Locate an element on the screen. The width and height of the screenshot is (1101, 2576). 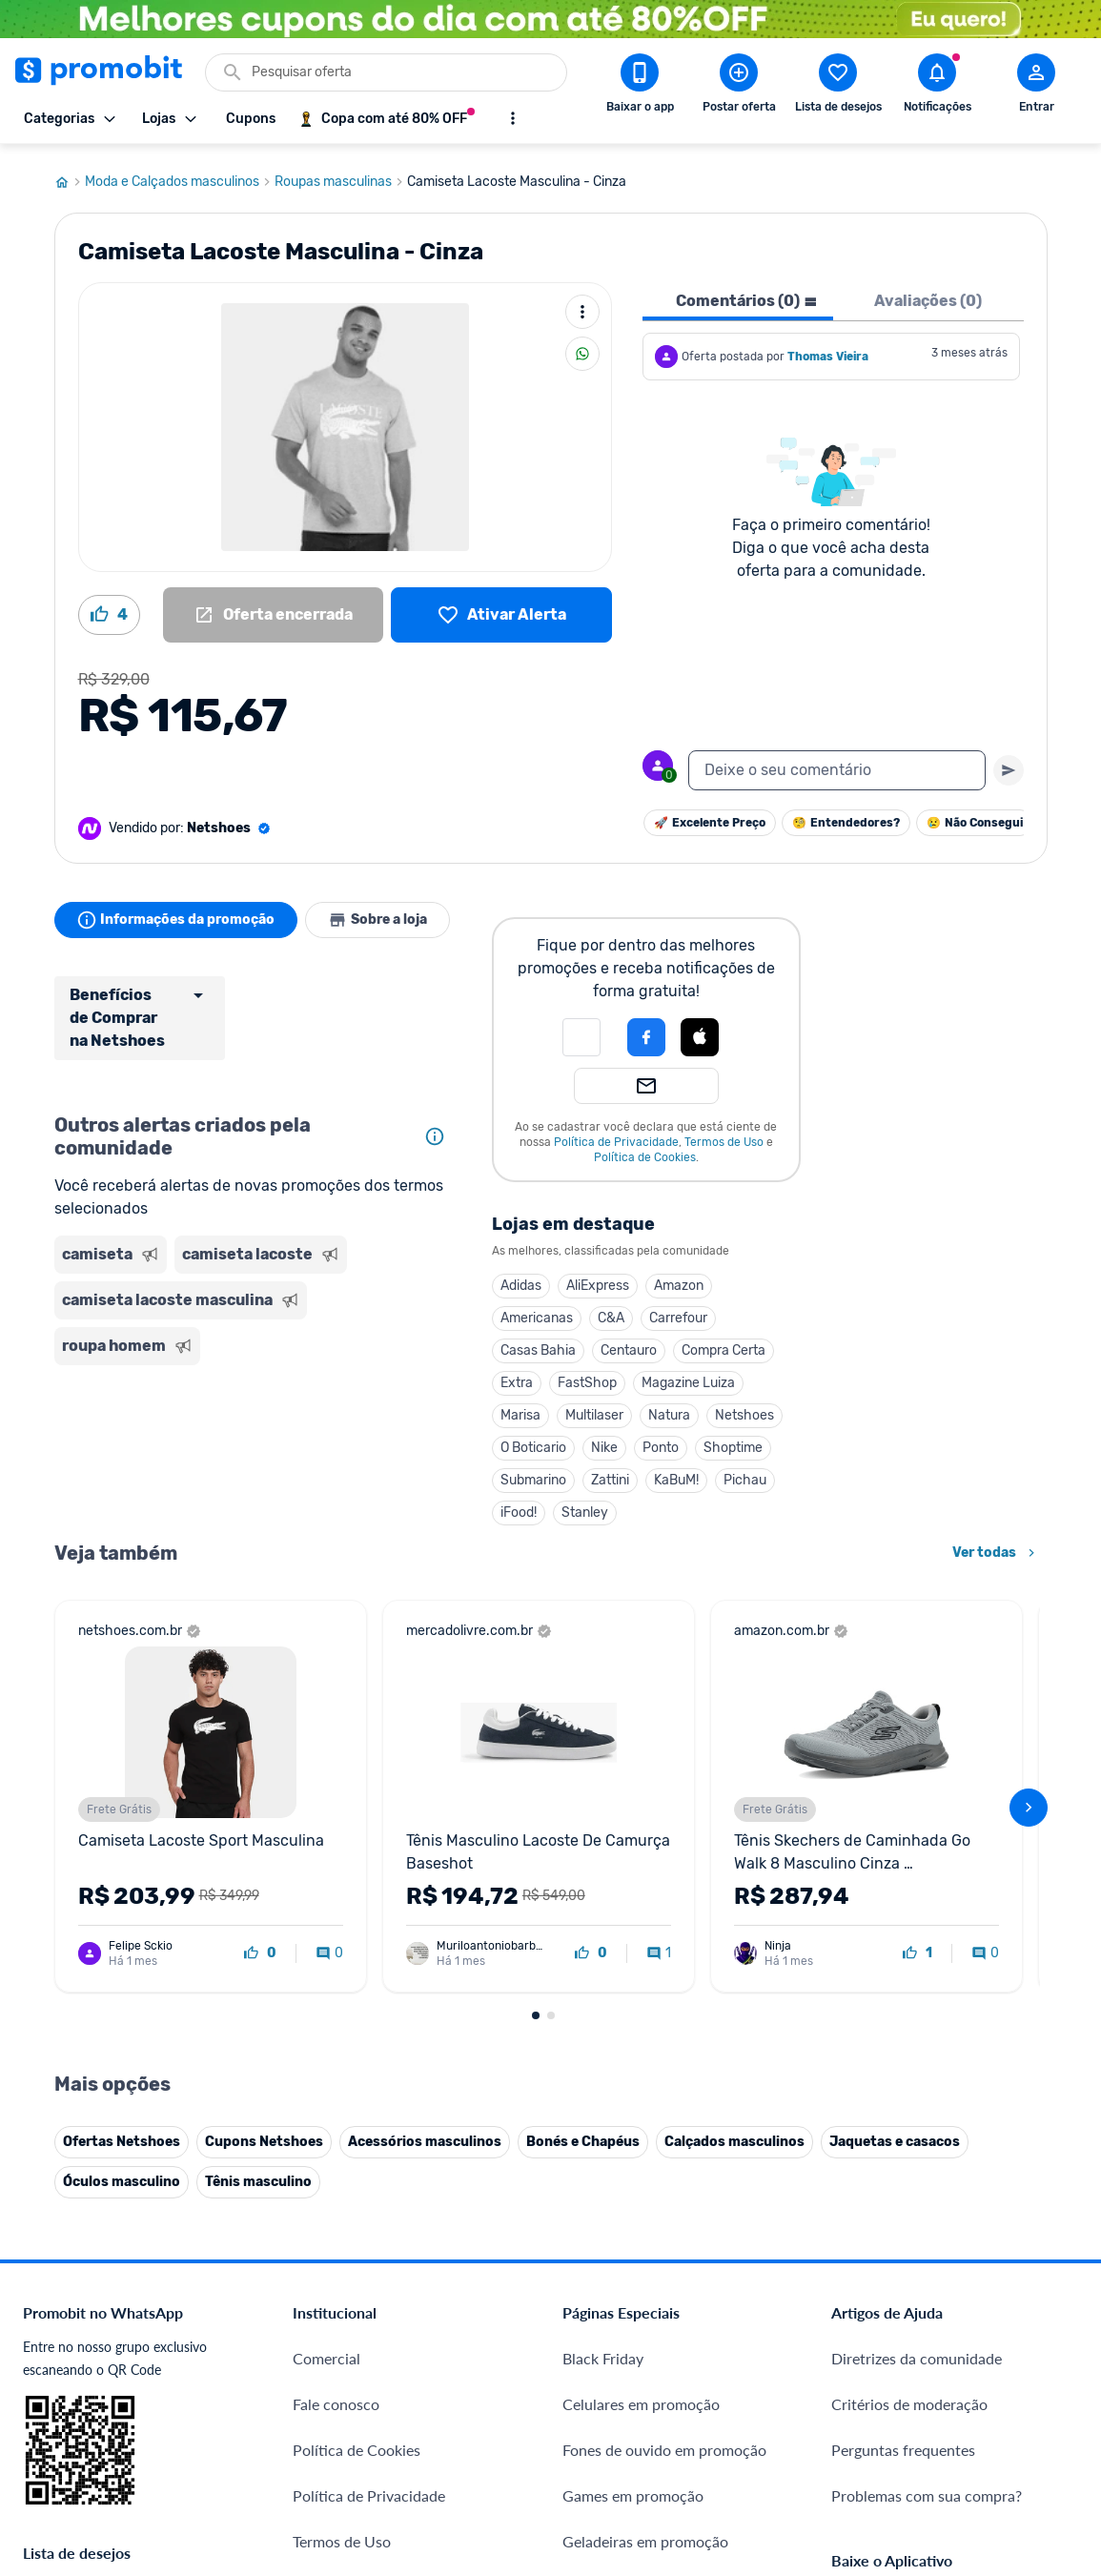
Avaliações (0) [tab] is located at coordinates (928, 293).